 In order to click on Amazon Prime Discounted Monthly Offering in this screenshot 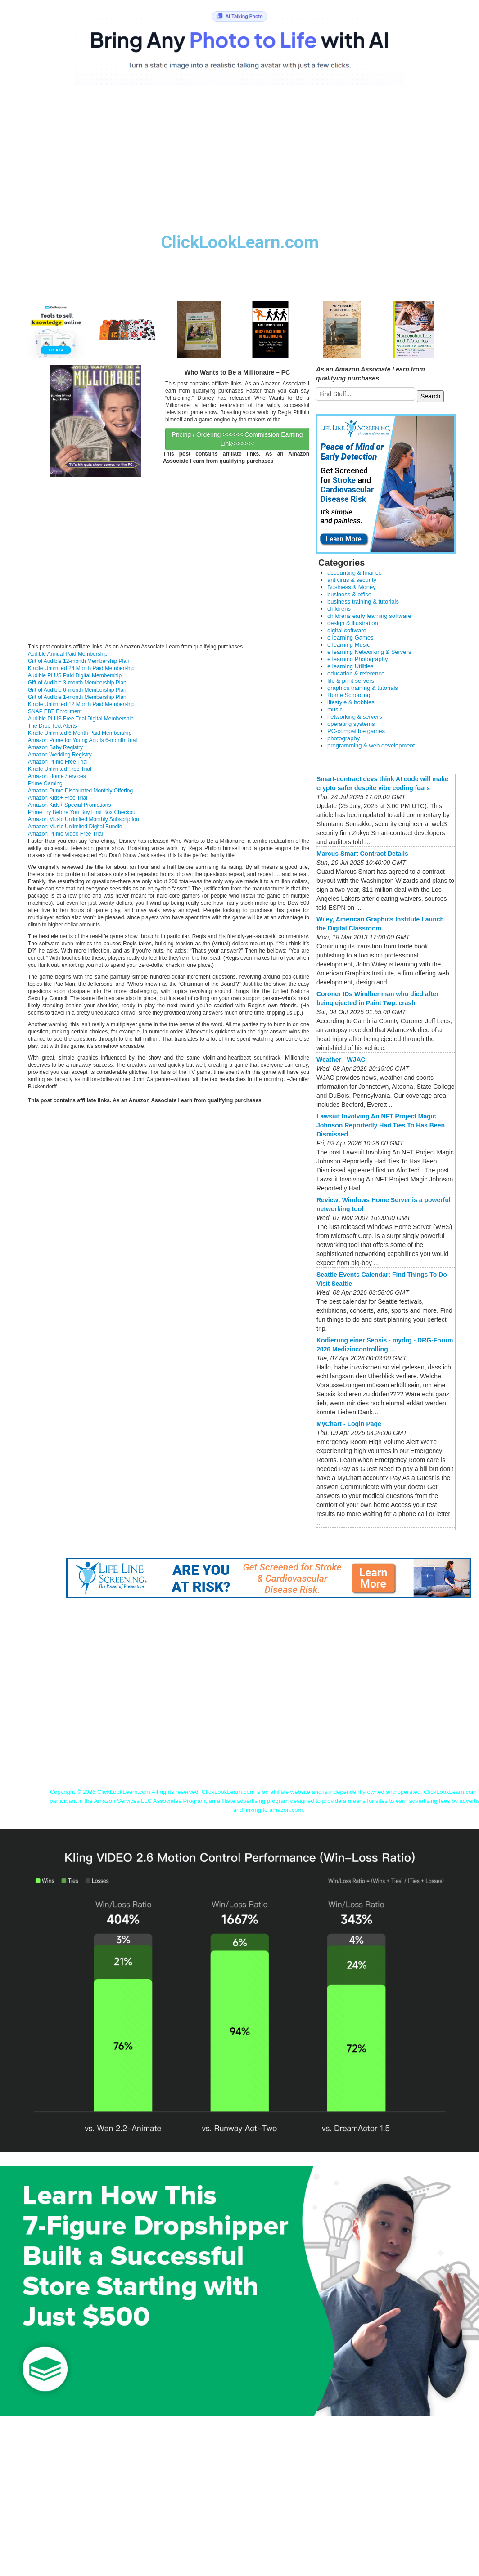, I will do `click(80, 790)`.